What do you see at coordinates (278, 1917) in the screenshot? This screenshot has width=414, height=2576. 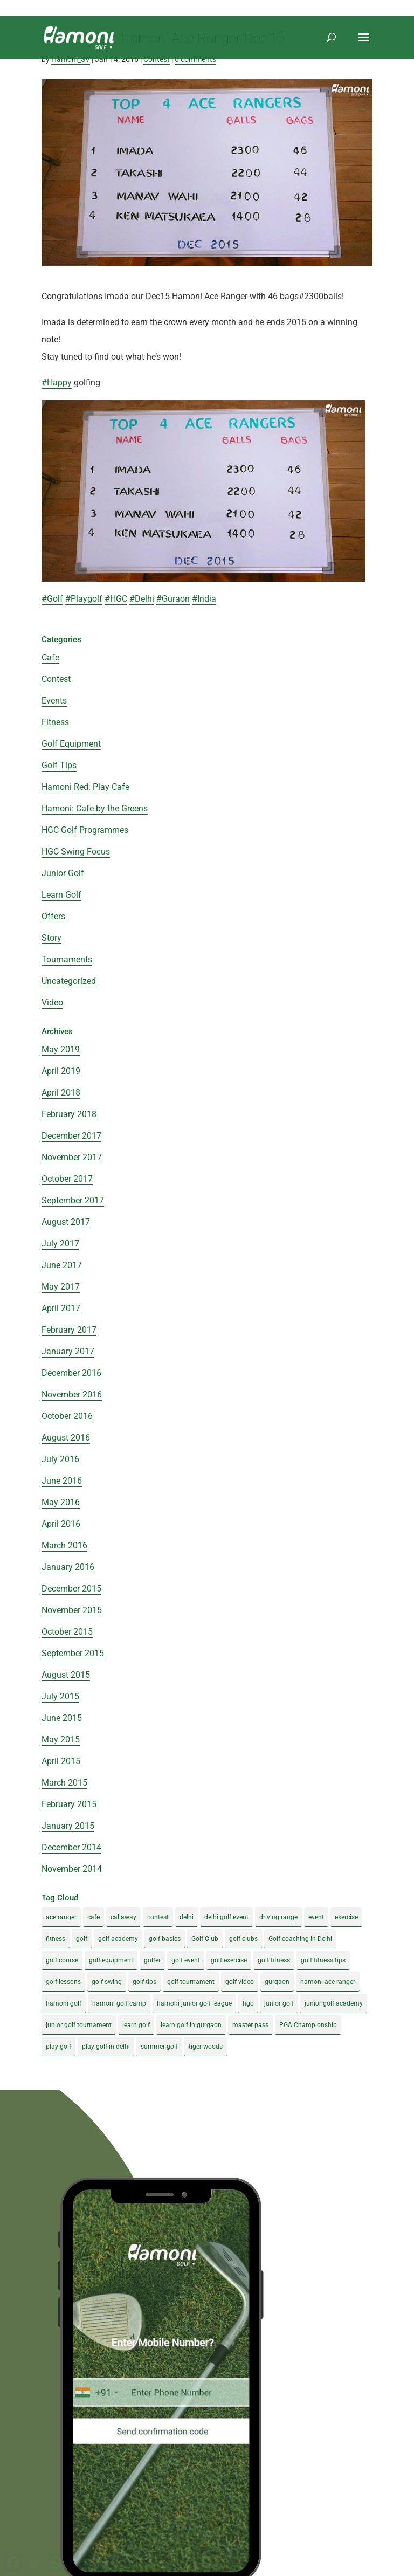 I see `driving range [driving range (8 items)]` at bounding box center [278, 1917].